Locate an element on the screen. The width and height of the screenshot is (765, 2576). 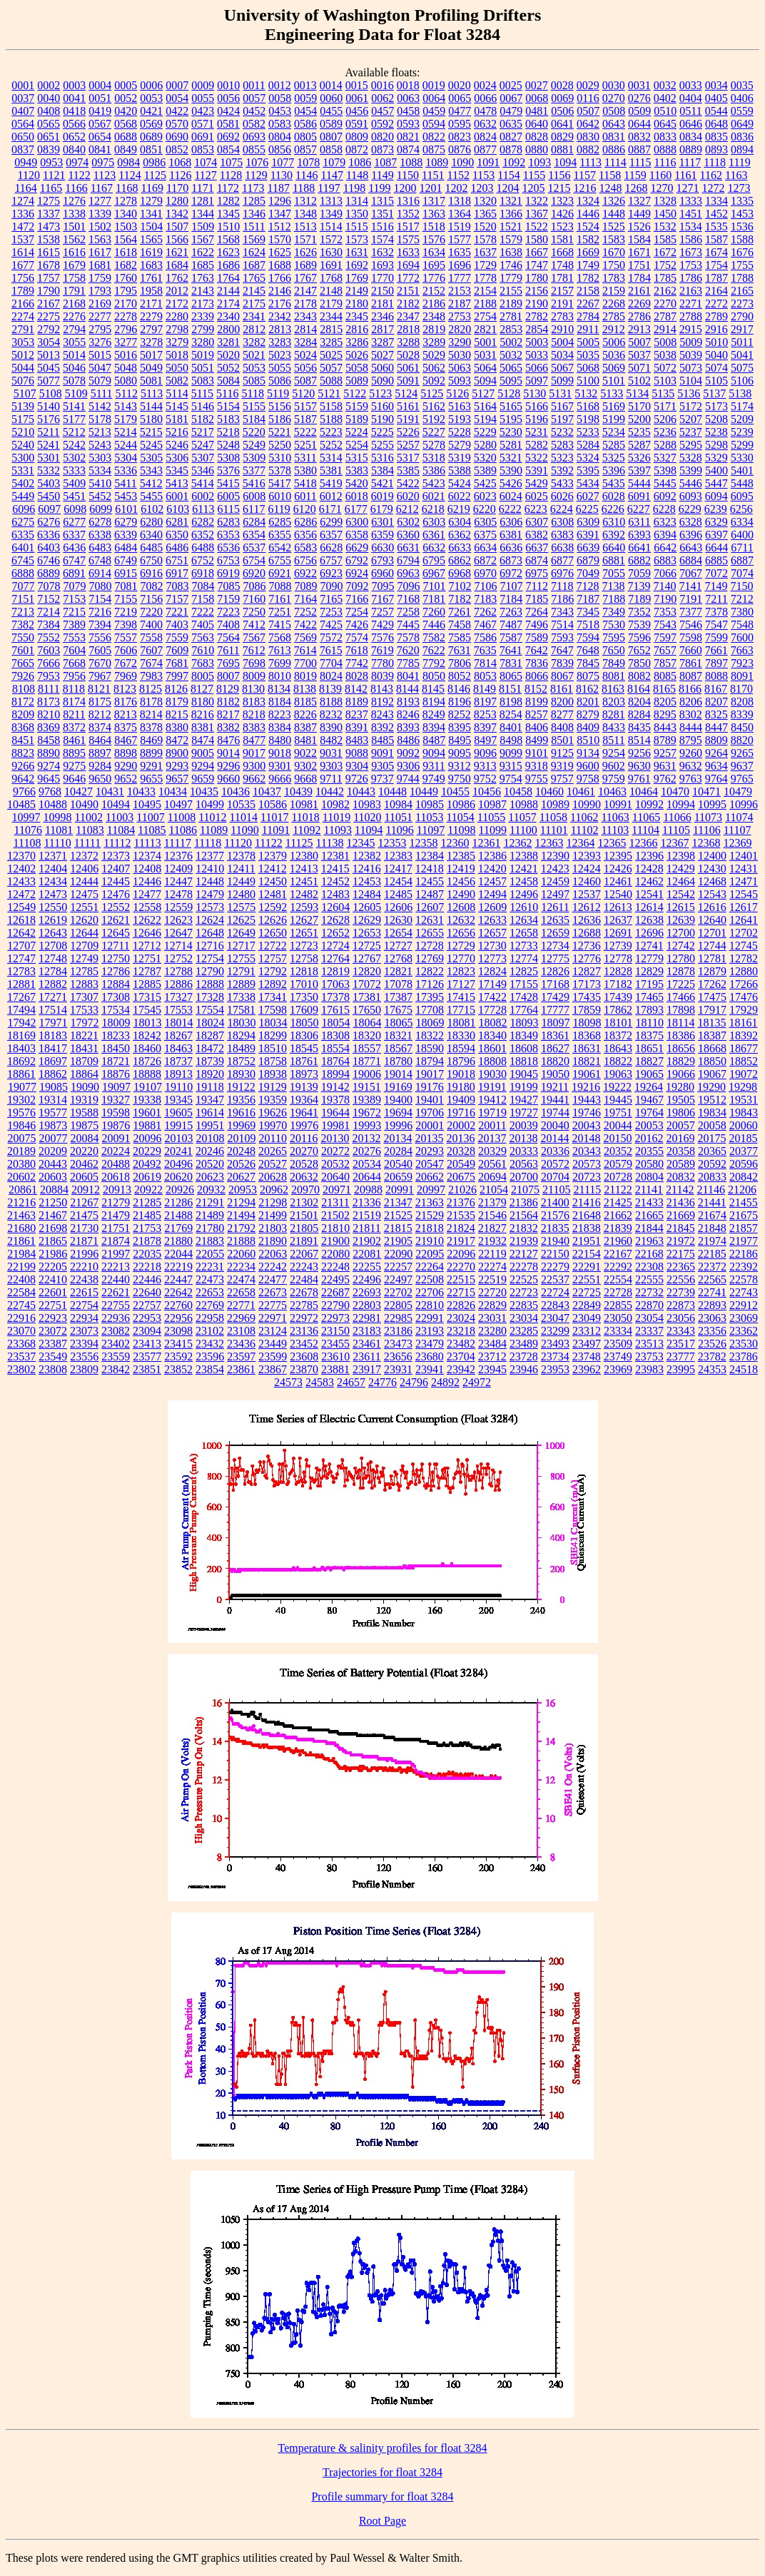
0511 is located at coordinates (690, 111).